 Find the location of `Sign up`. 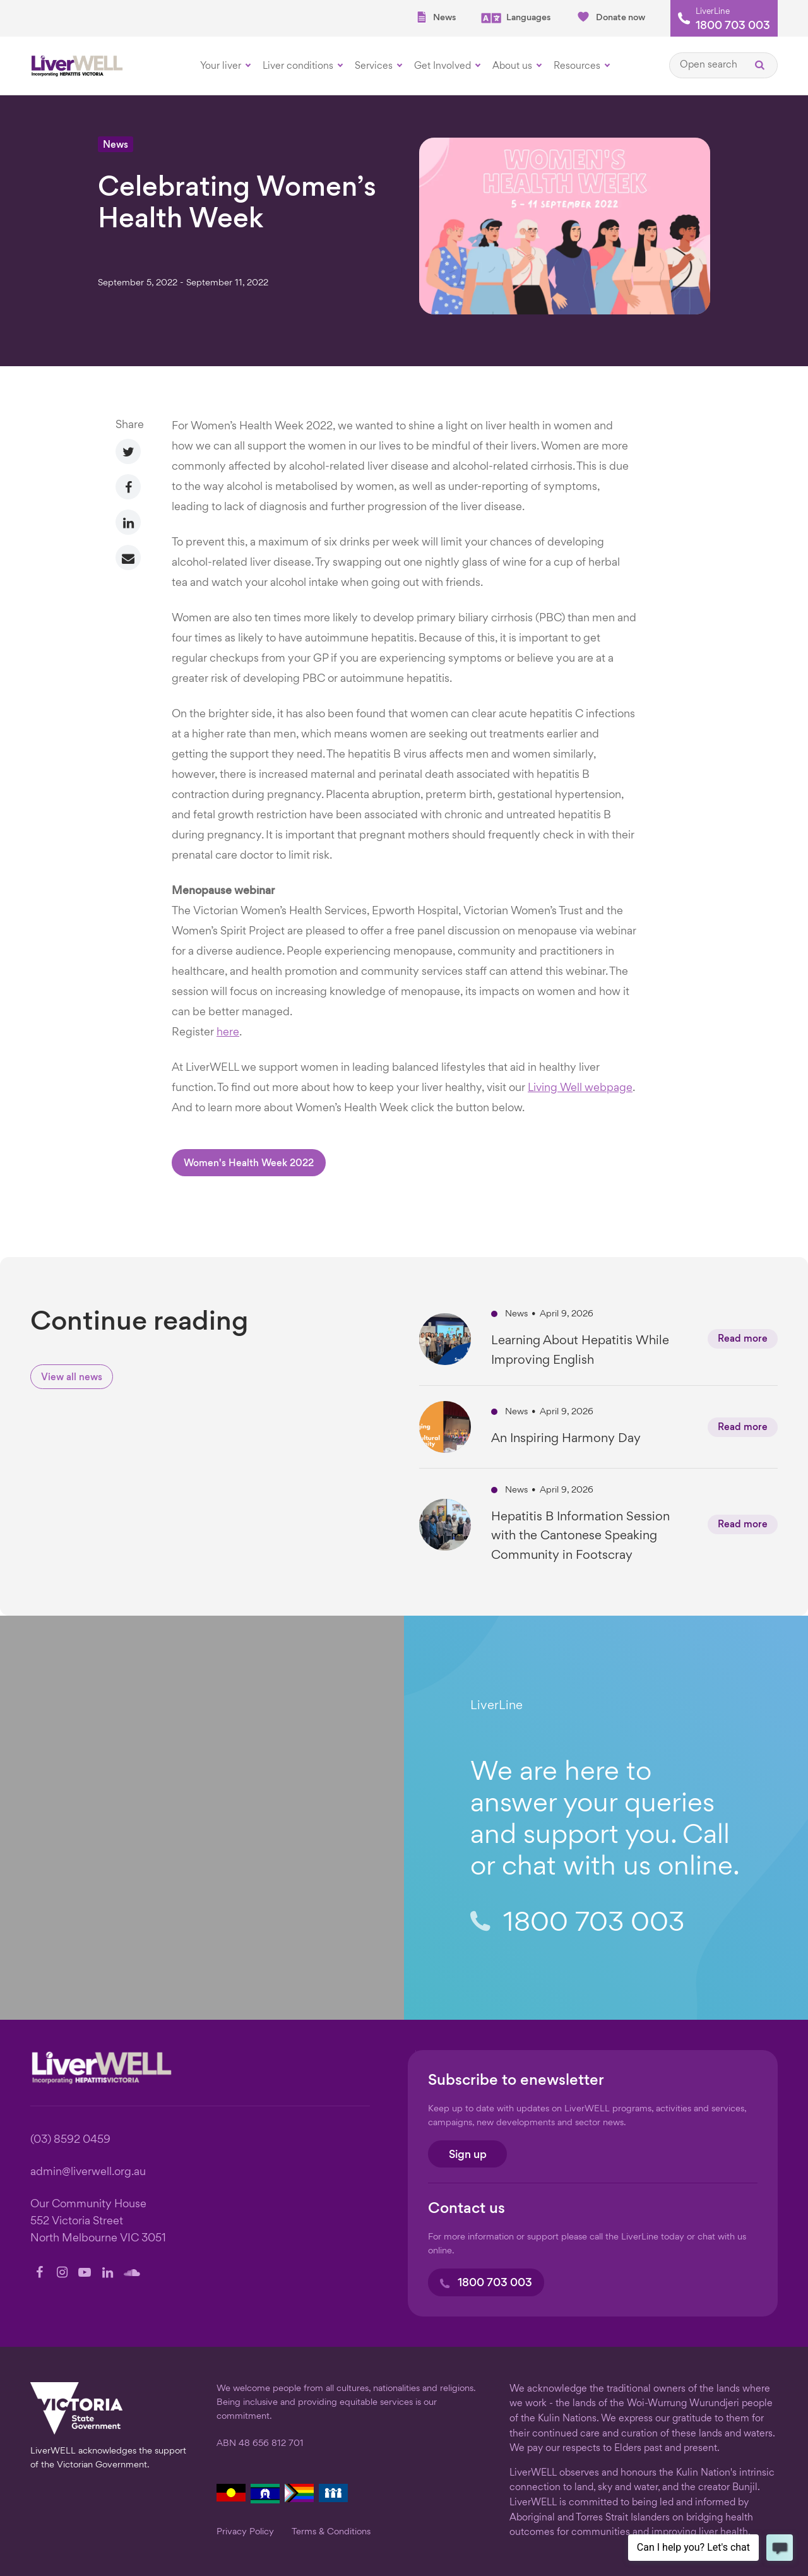

Sign up is located at coordinates (468, 2155).